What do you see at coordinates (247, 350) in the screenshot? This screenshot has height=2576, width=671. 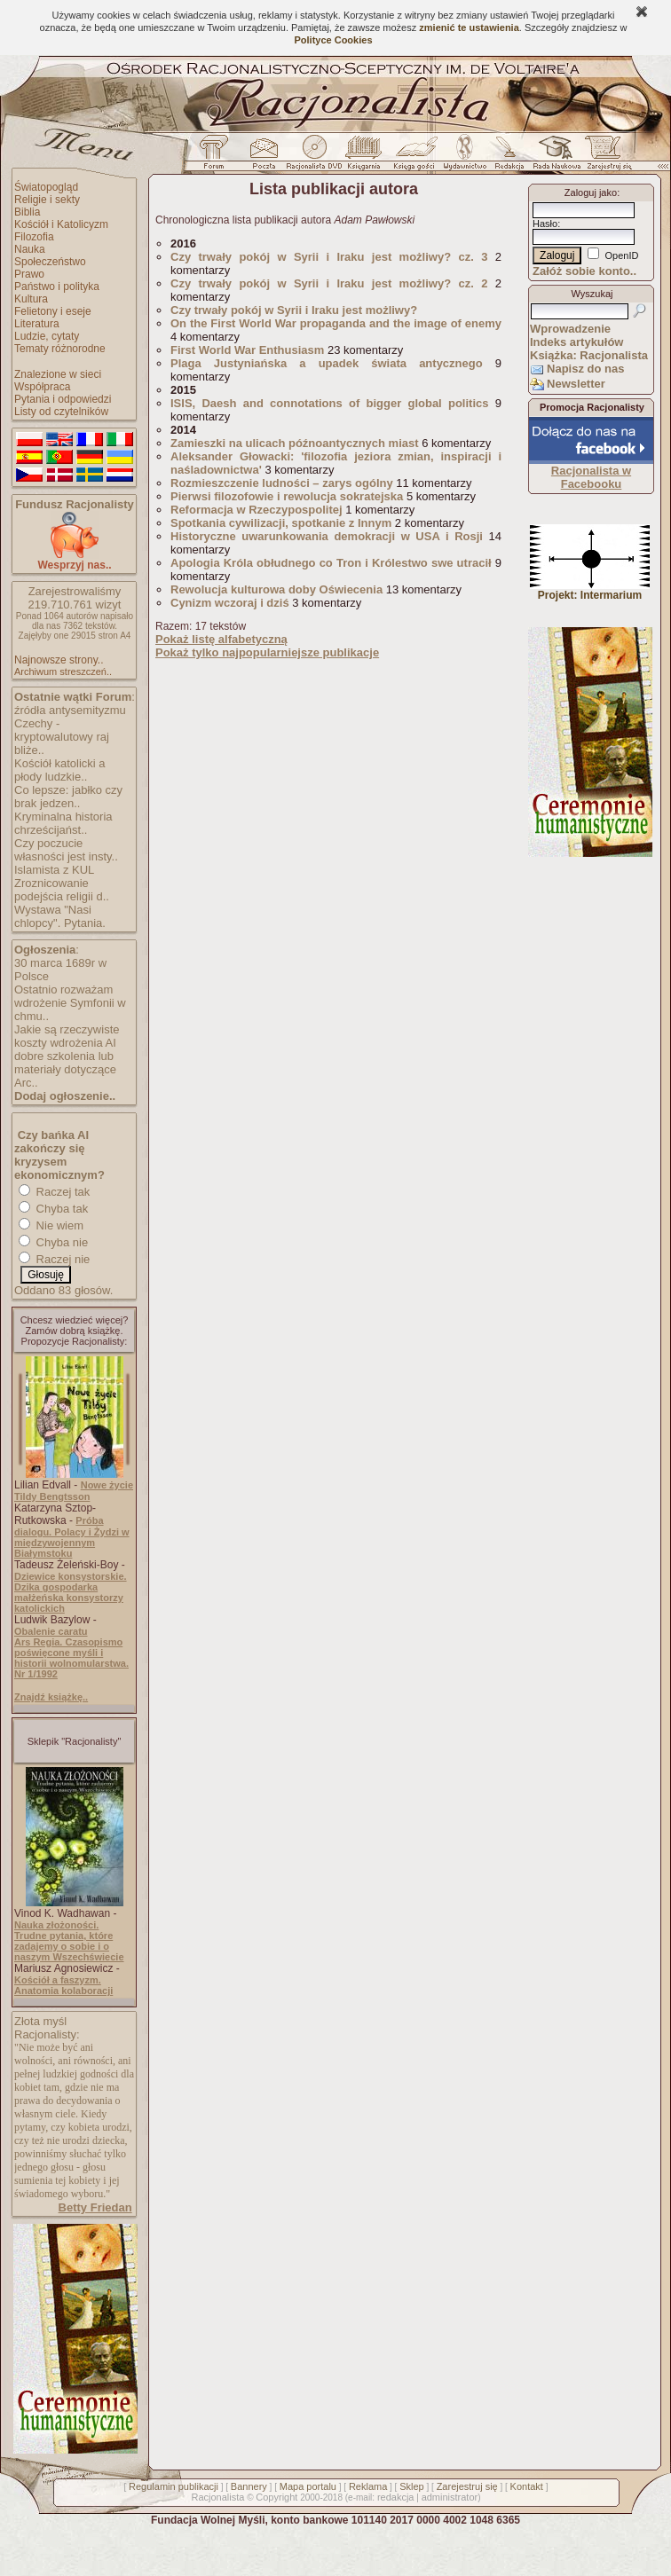 I see `First World War Enthusiasm` at bounding box center [247, 350].